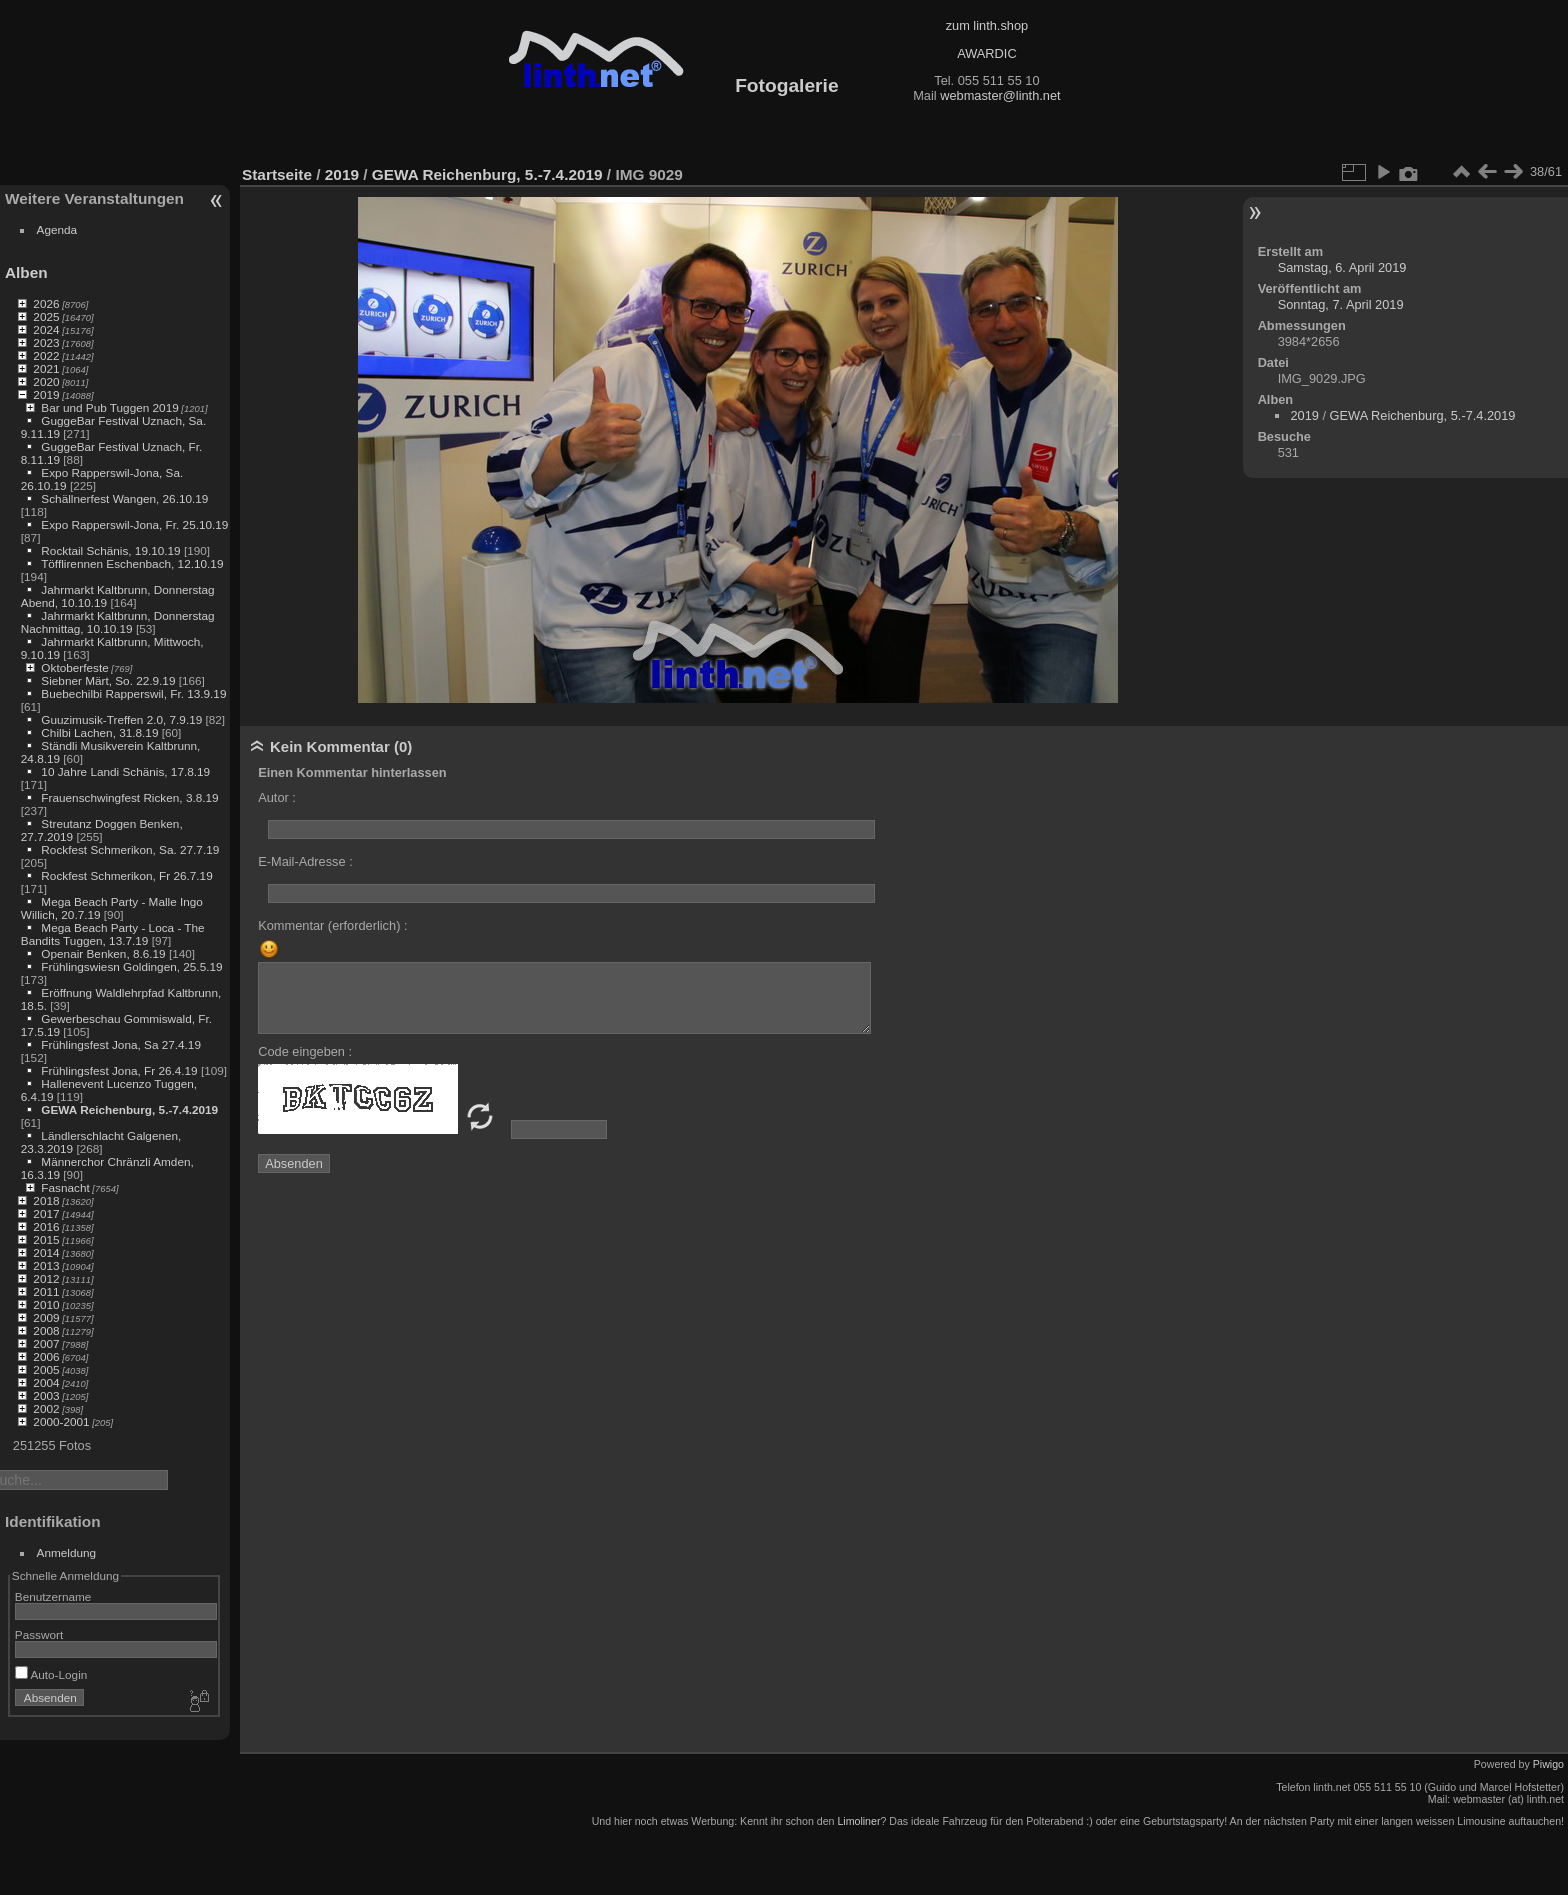  I want to click on Chilbi Lachen, 31.8.19, so click(99, 732).